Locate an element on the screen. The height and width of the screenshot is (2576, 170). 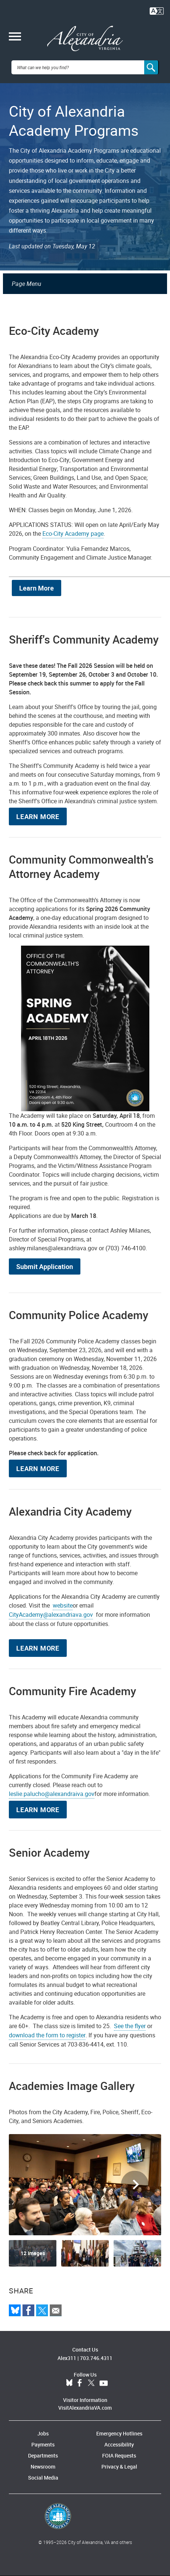
Departments is located at coordinates (43, 2455).